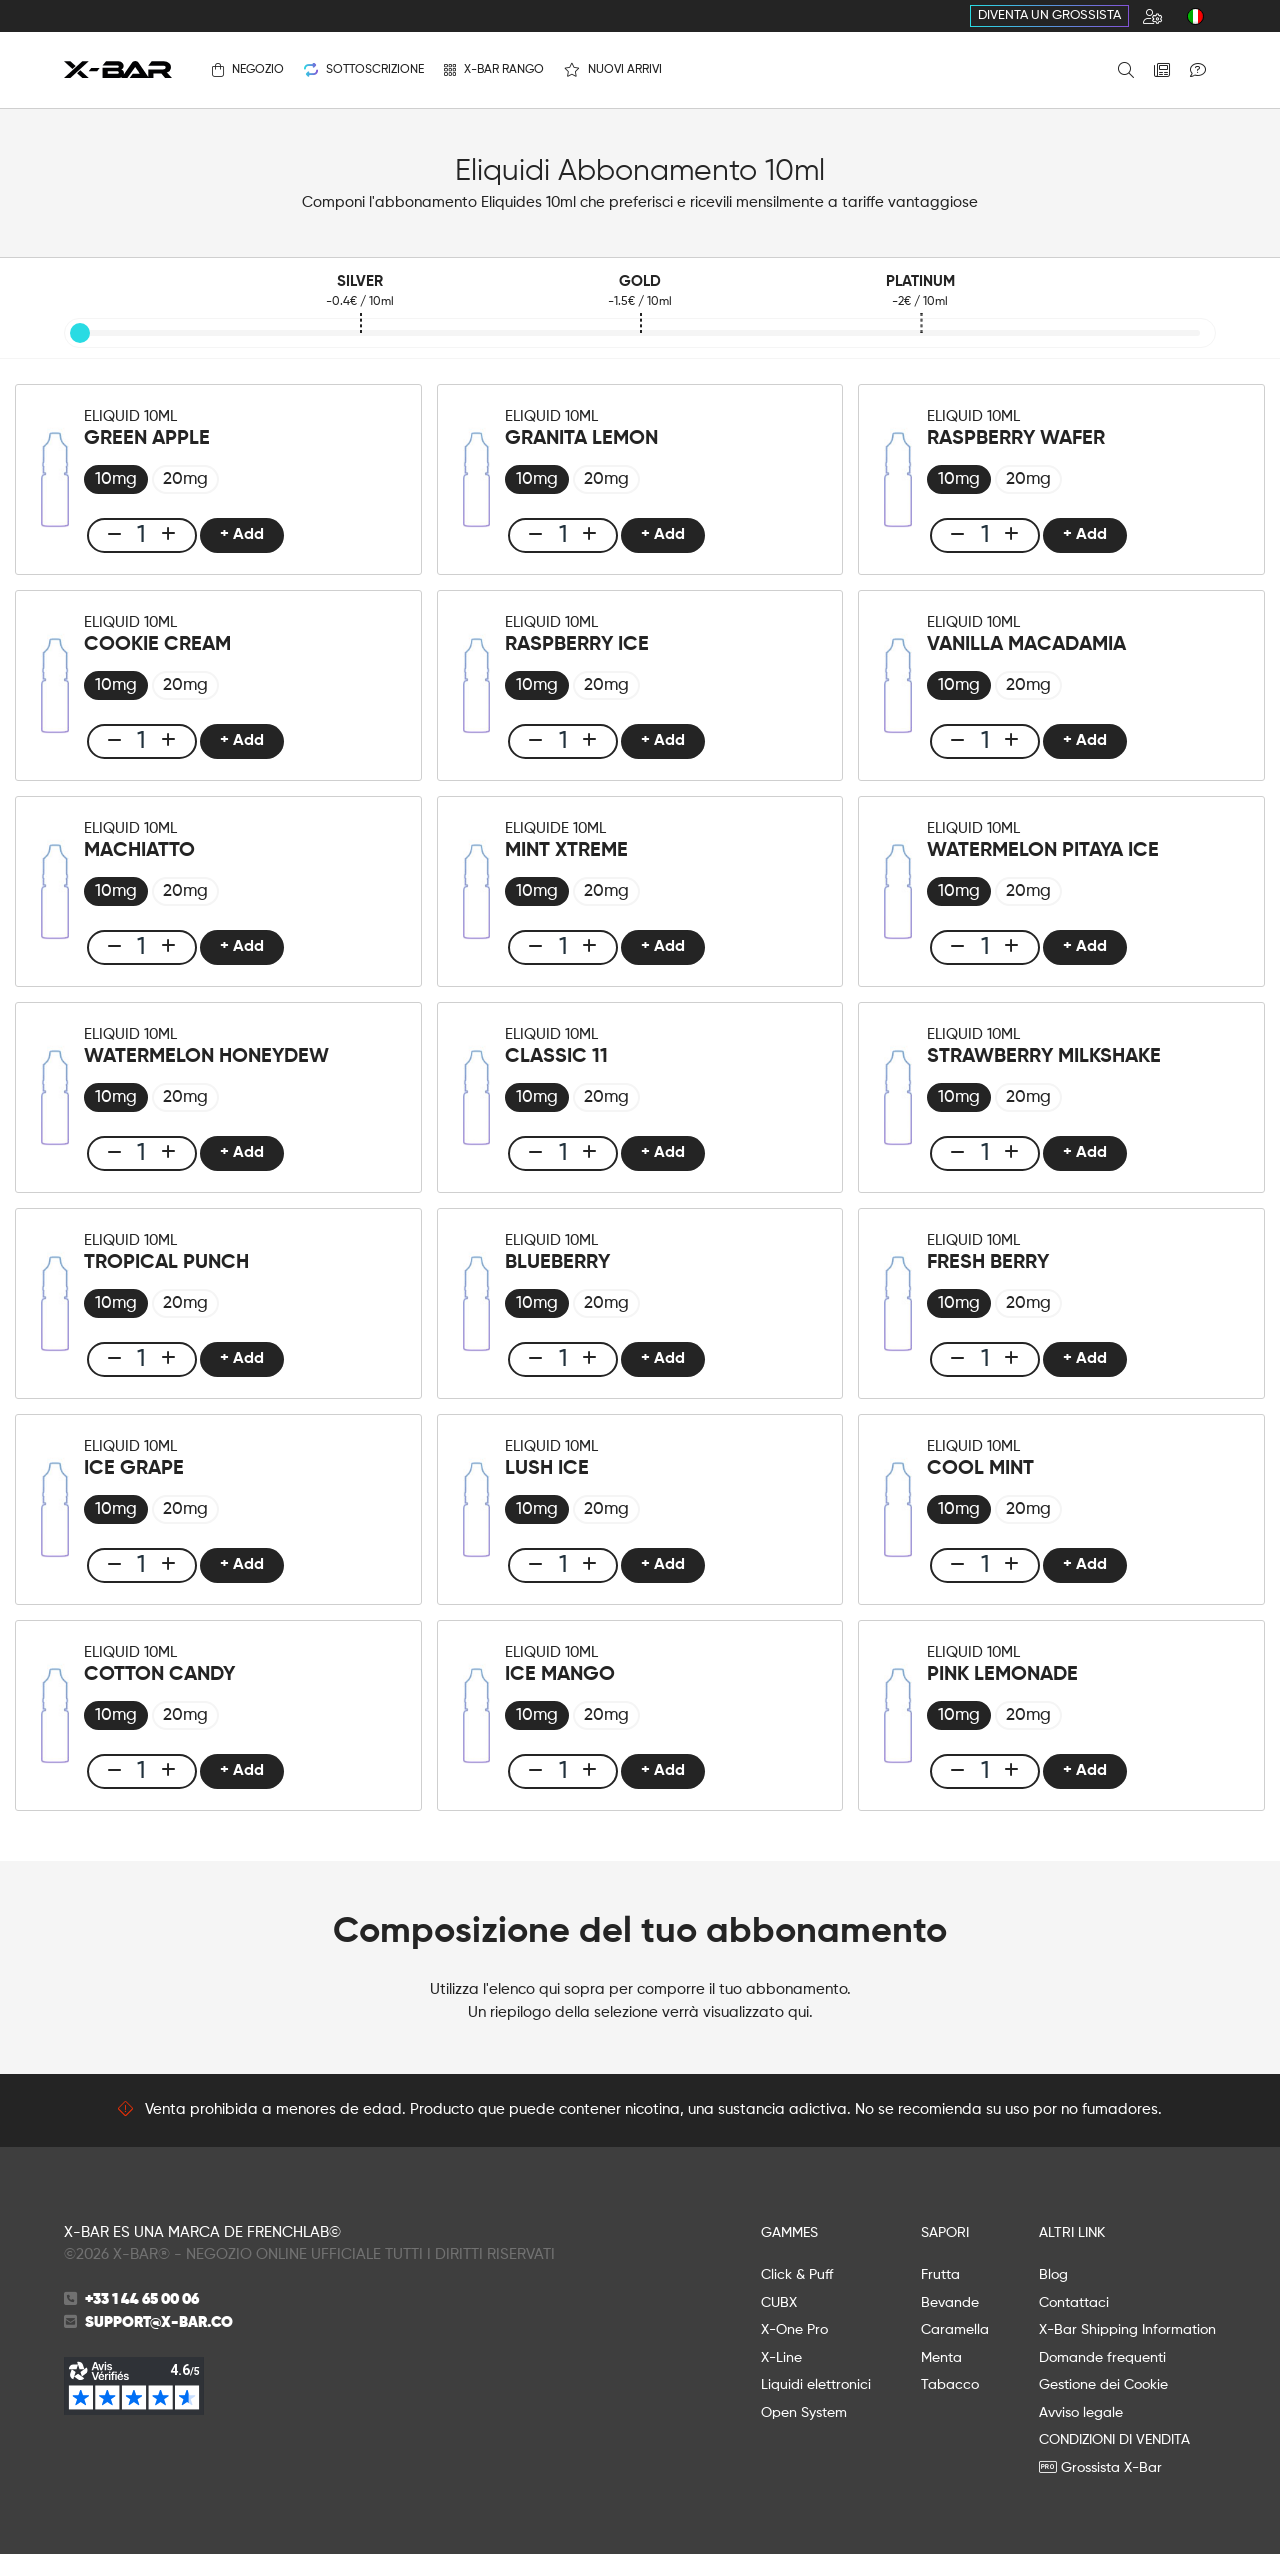 This screenshot has height=2554, width=1280. I want to click on CONDIZIONI DI VENDITA, so click(1114, 2440).